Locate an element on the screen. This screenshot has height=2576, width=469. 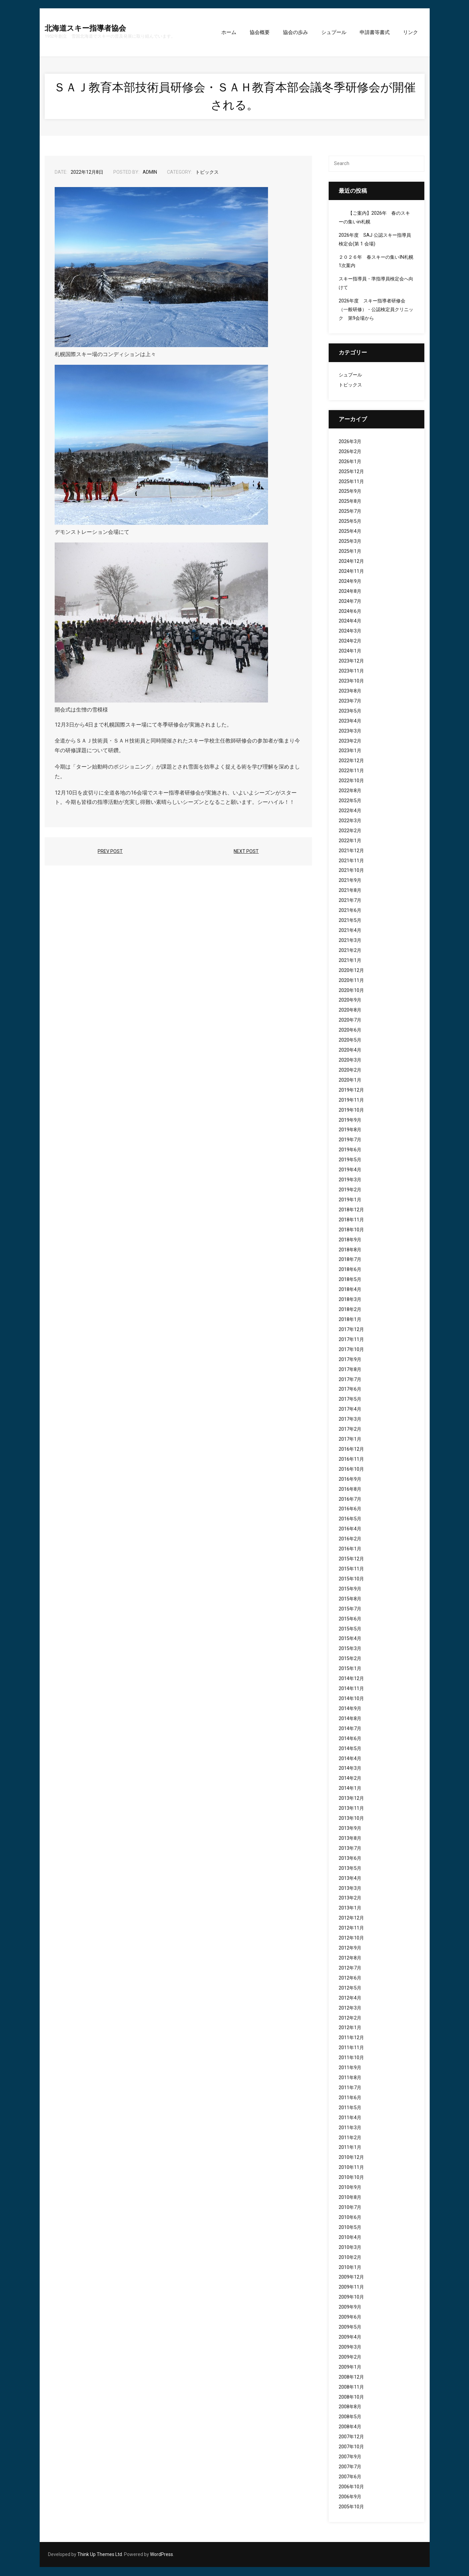
2020年3月 is located at coordinates (350, 1061).